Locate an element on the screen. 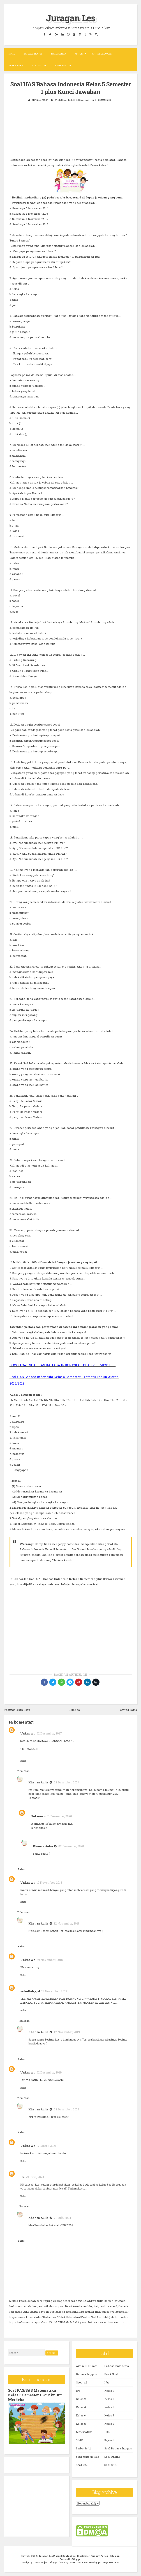 The image size is (141, 2576). About is located at coordinates (57, 2555).